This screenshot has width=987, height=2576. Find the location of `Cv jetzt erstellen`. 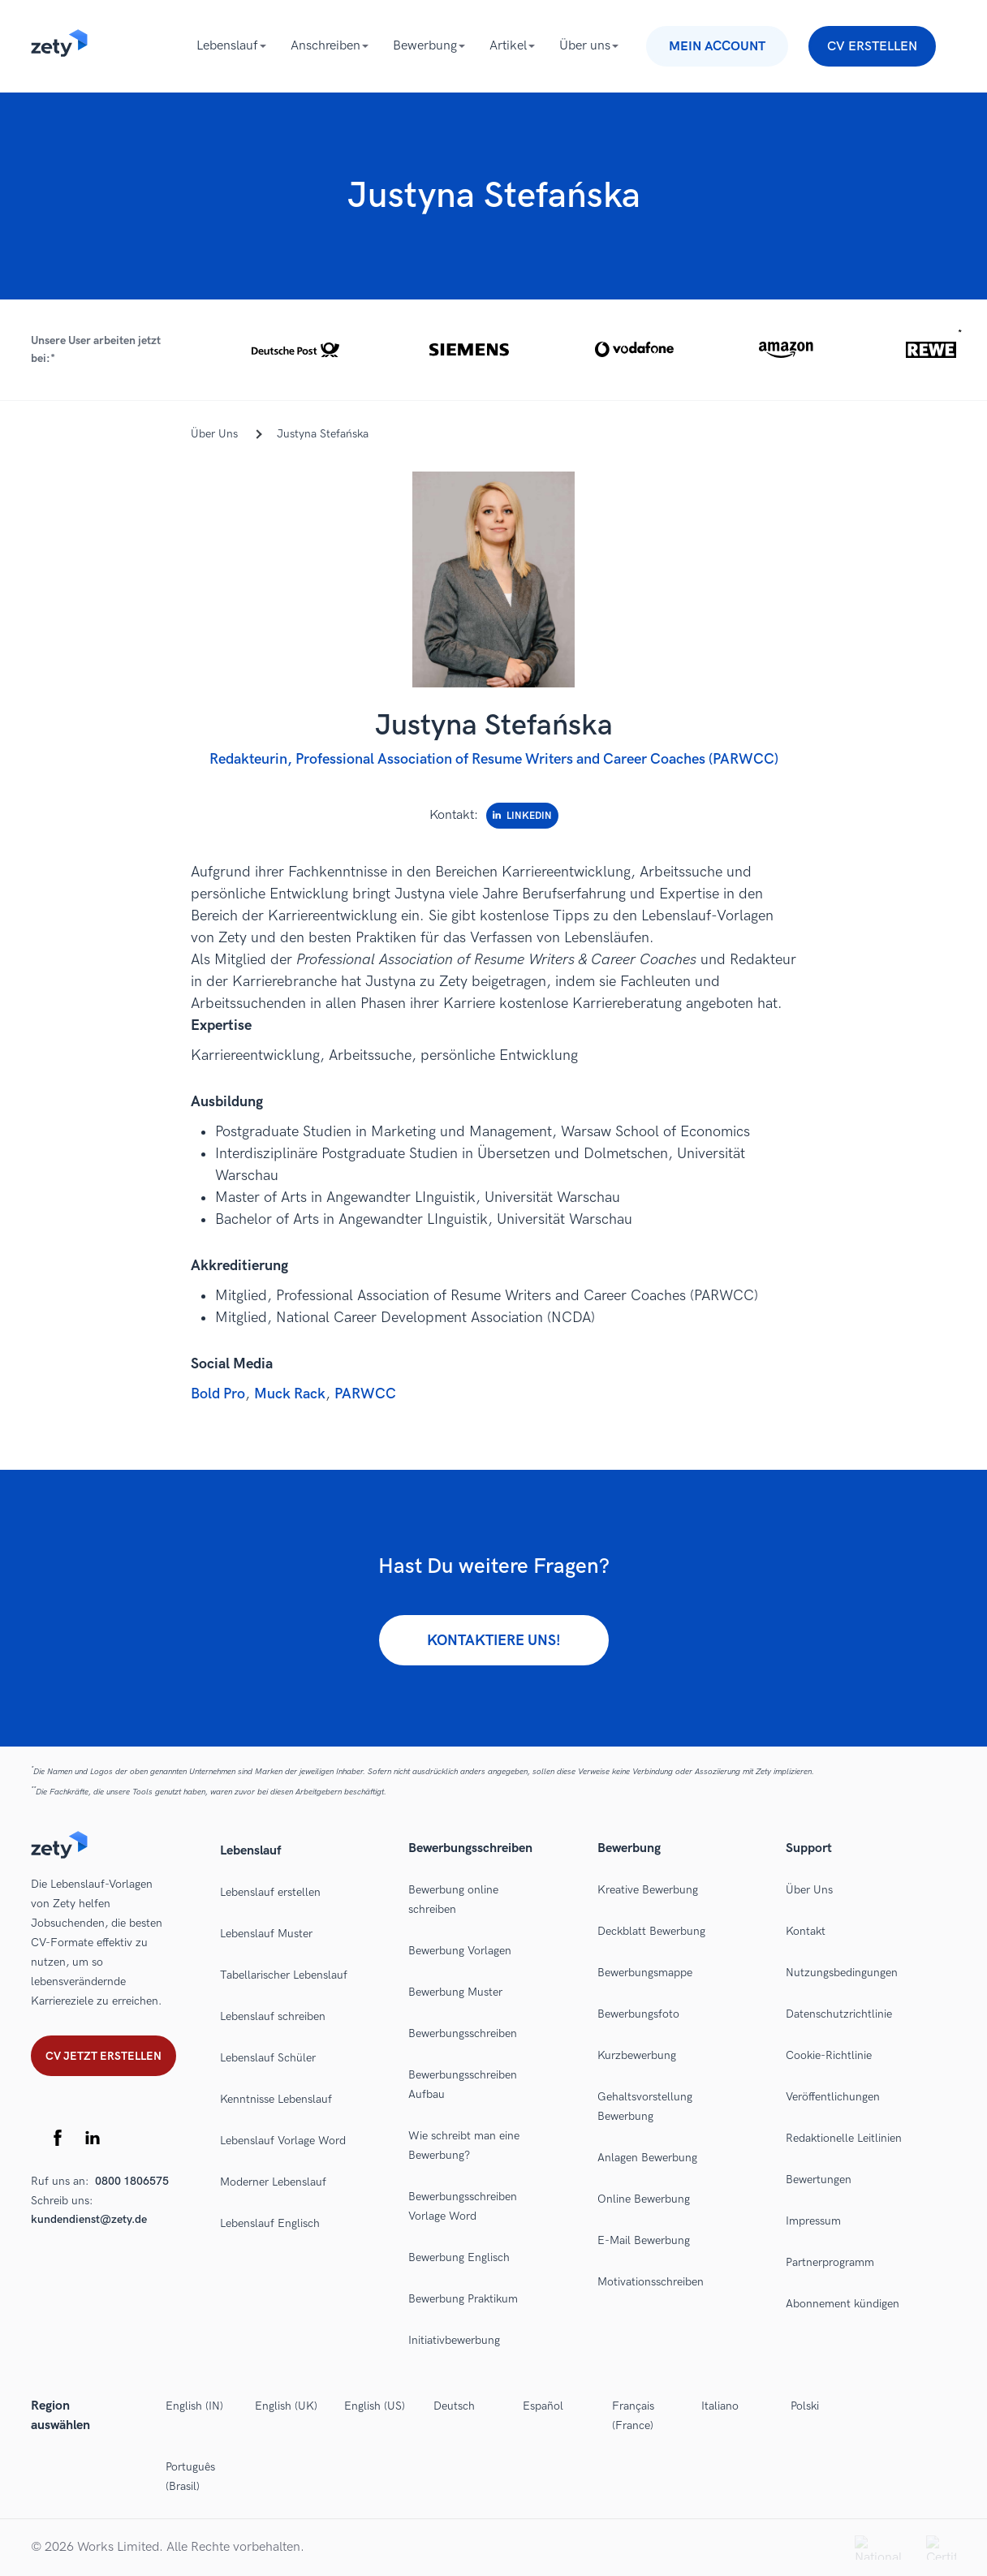

Cv jetzt erstellen is located at coordinates (103, 2056).